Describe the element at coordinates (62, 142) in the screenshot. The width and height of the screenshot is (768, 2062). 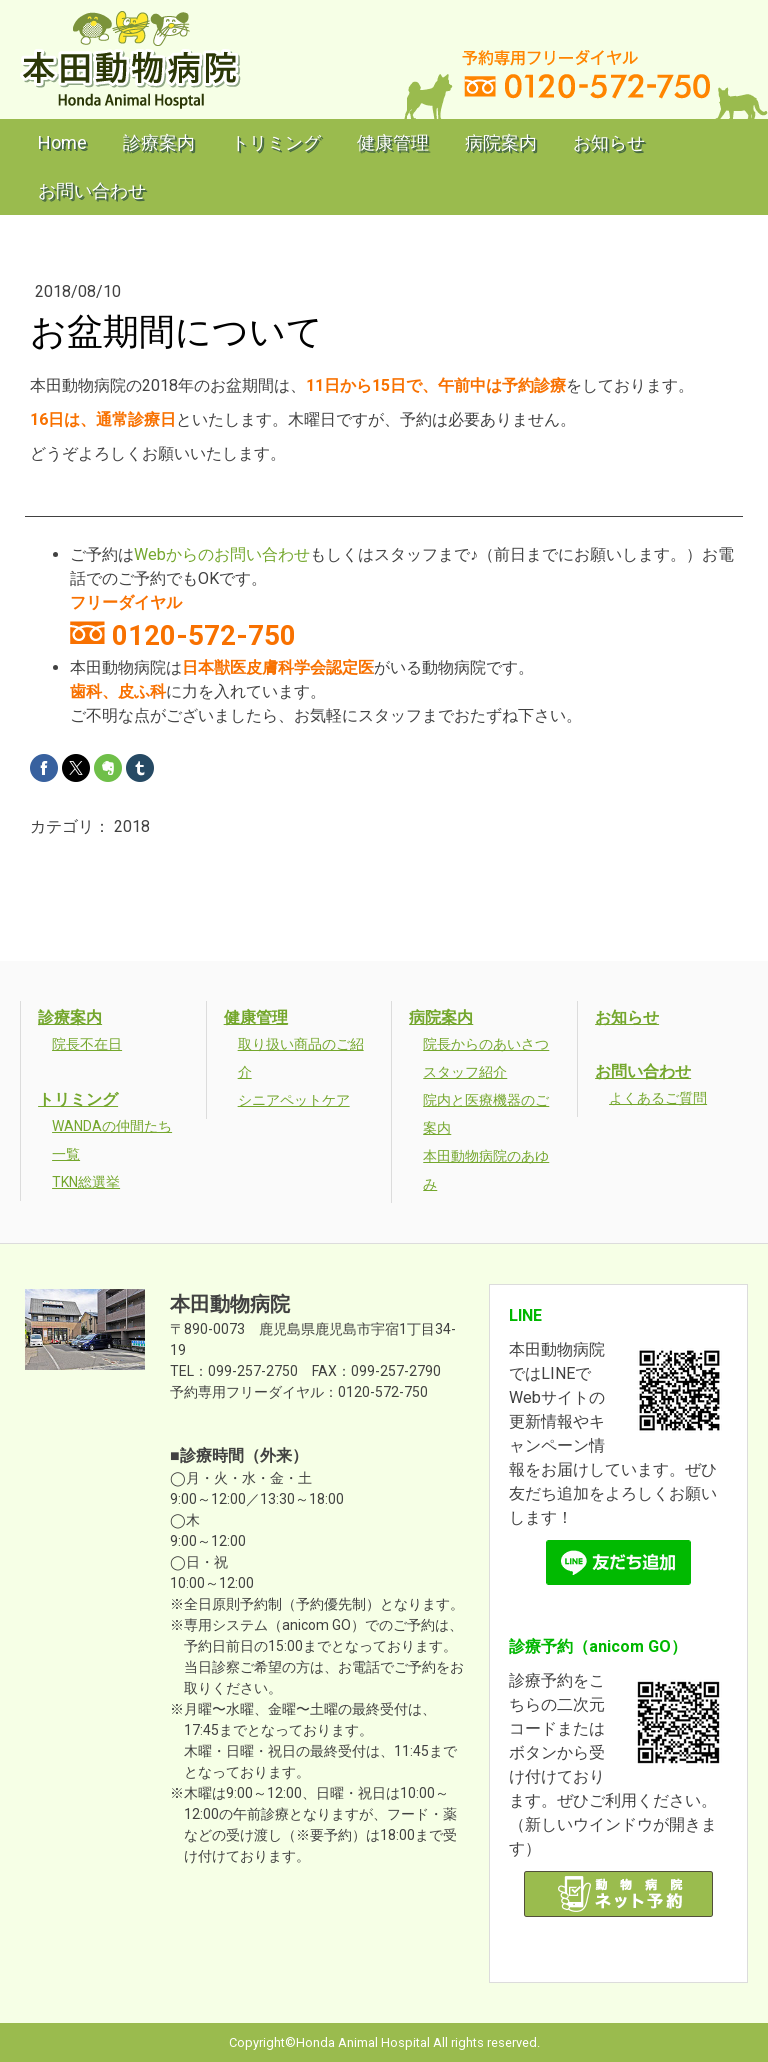
I see `Home` at that location.